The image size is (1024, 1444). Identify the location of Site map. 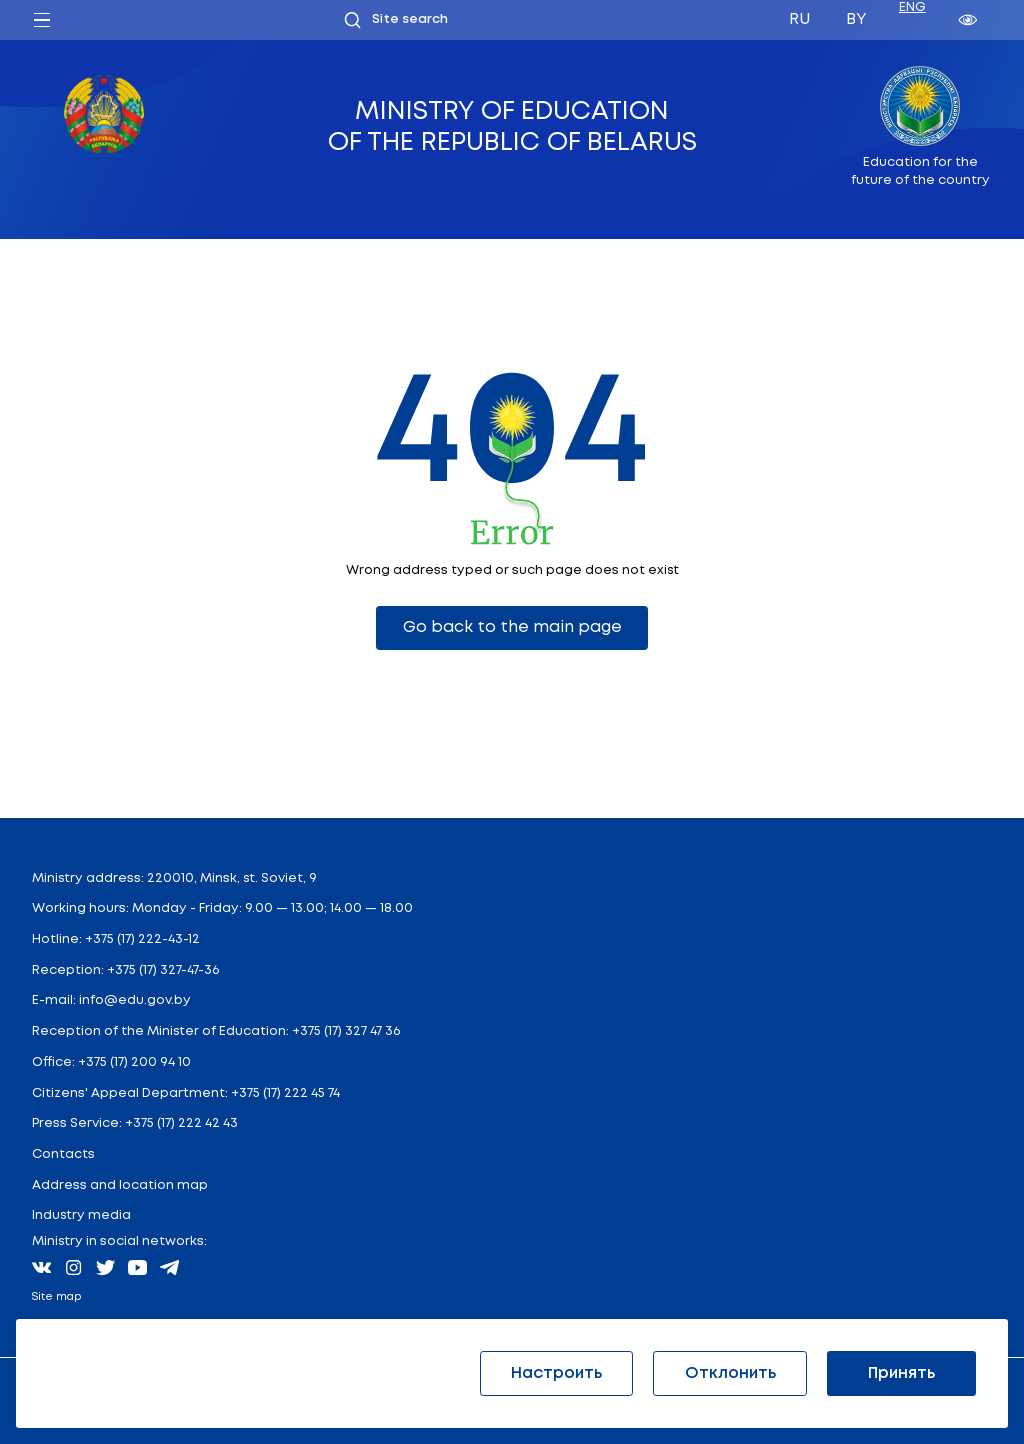
(56, 1297).